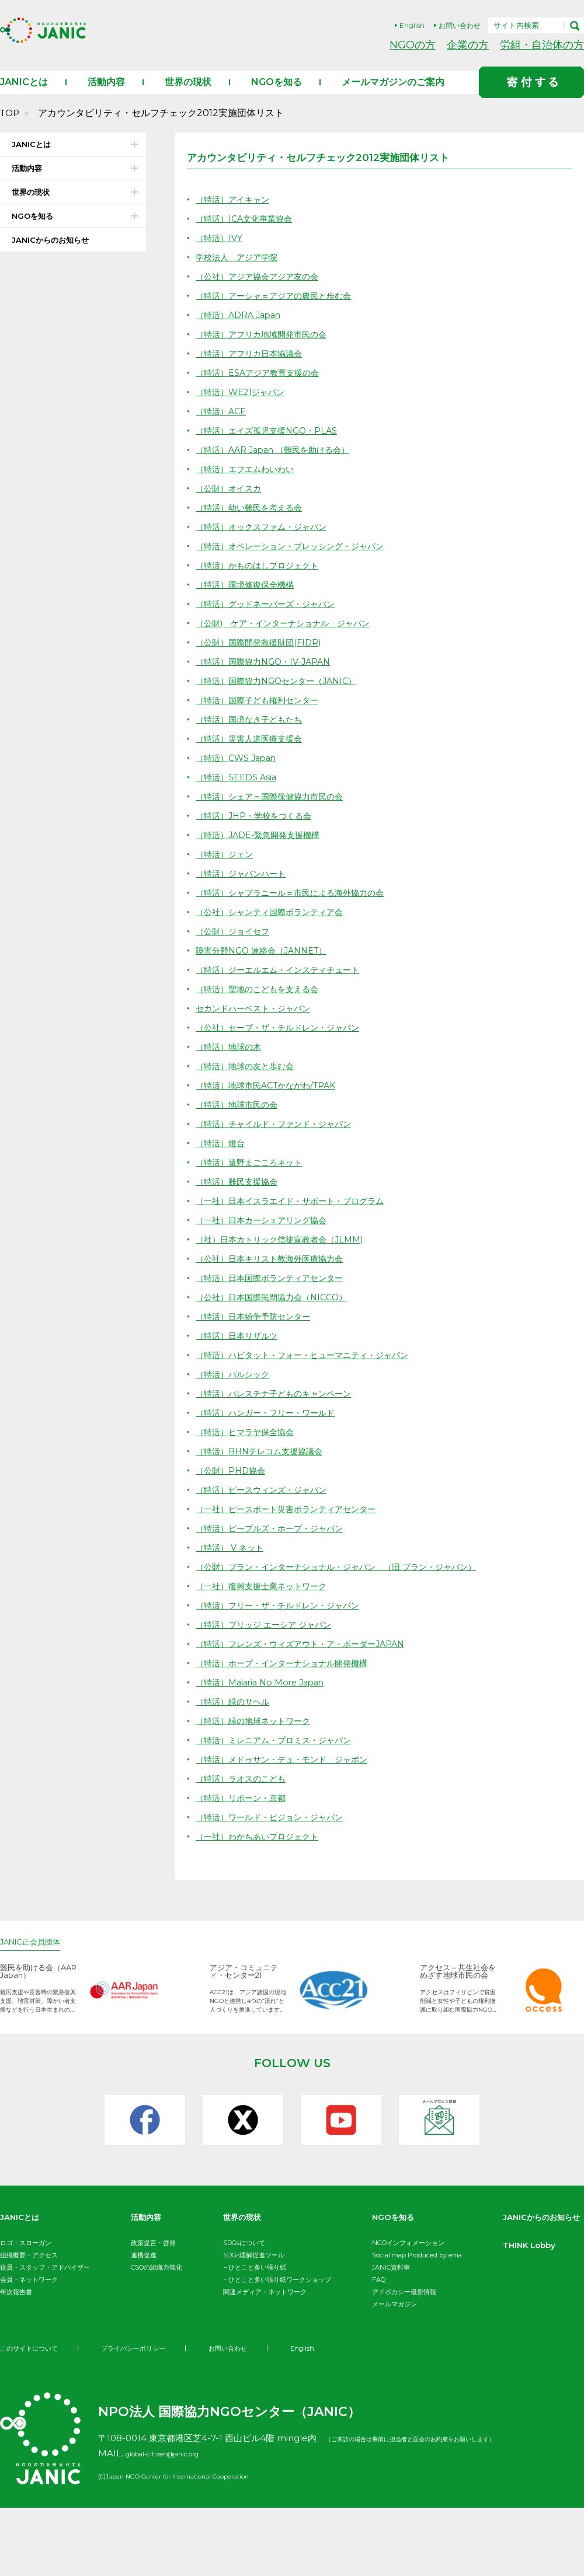  I want to click on （特活）ACE, so click(222, 423).